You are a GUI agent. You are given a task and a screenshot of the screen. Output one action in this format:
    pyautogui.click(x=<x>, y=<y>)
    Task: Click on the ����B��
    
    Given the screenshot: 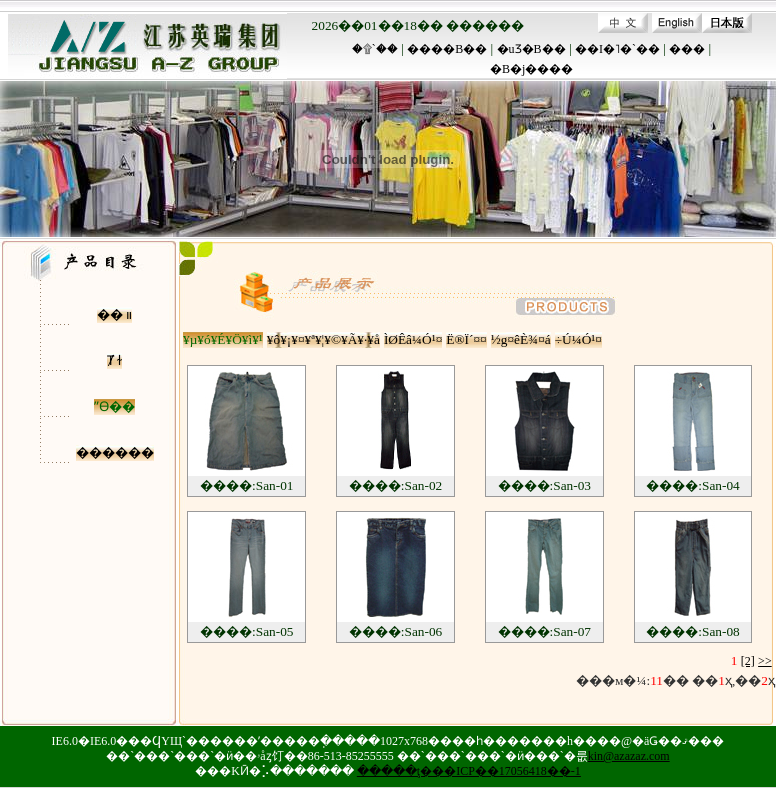 What is the action you would take?
    pyautogui.click(x=447, y=49)
    